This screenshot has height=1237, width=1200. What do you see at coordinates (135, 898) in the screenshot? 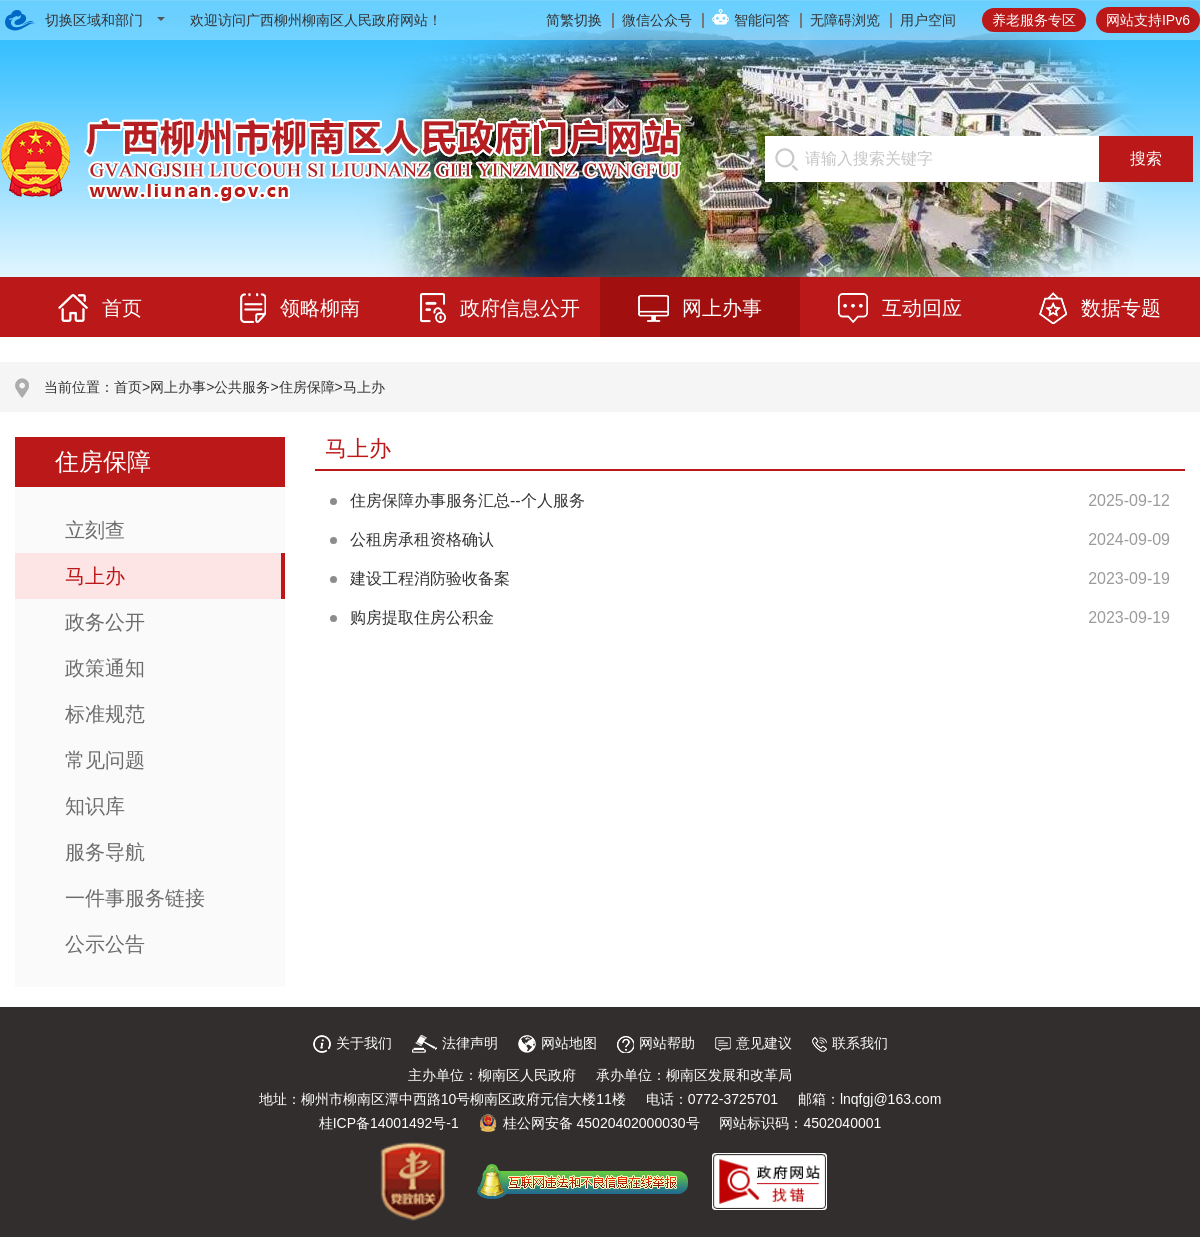
I see `一件事服务链接` at bounding box center [135, 898].